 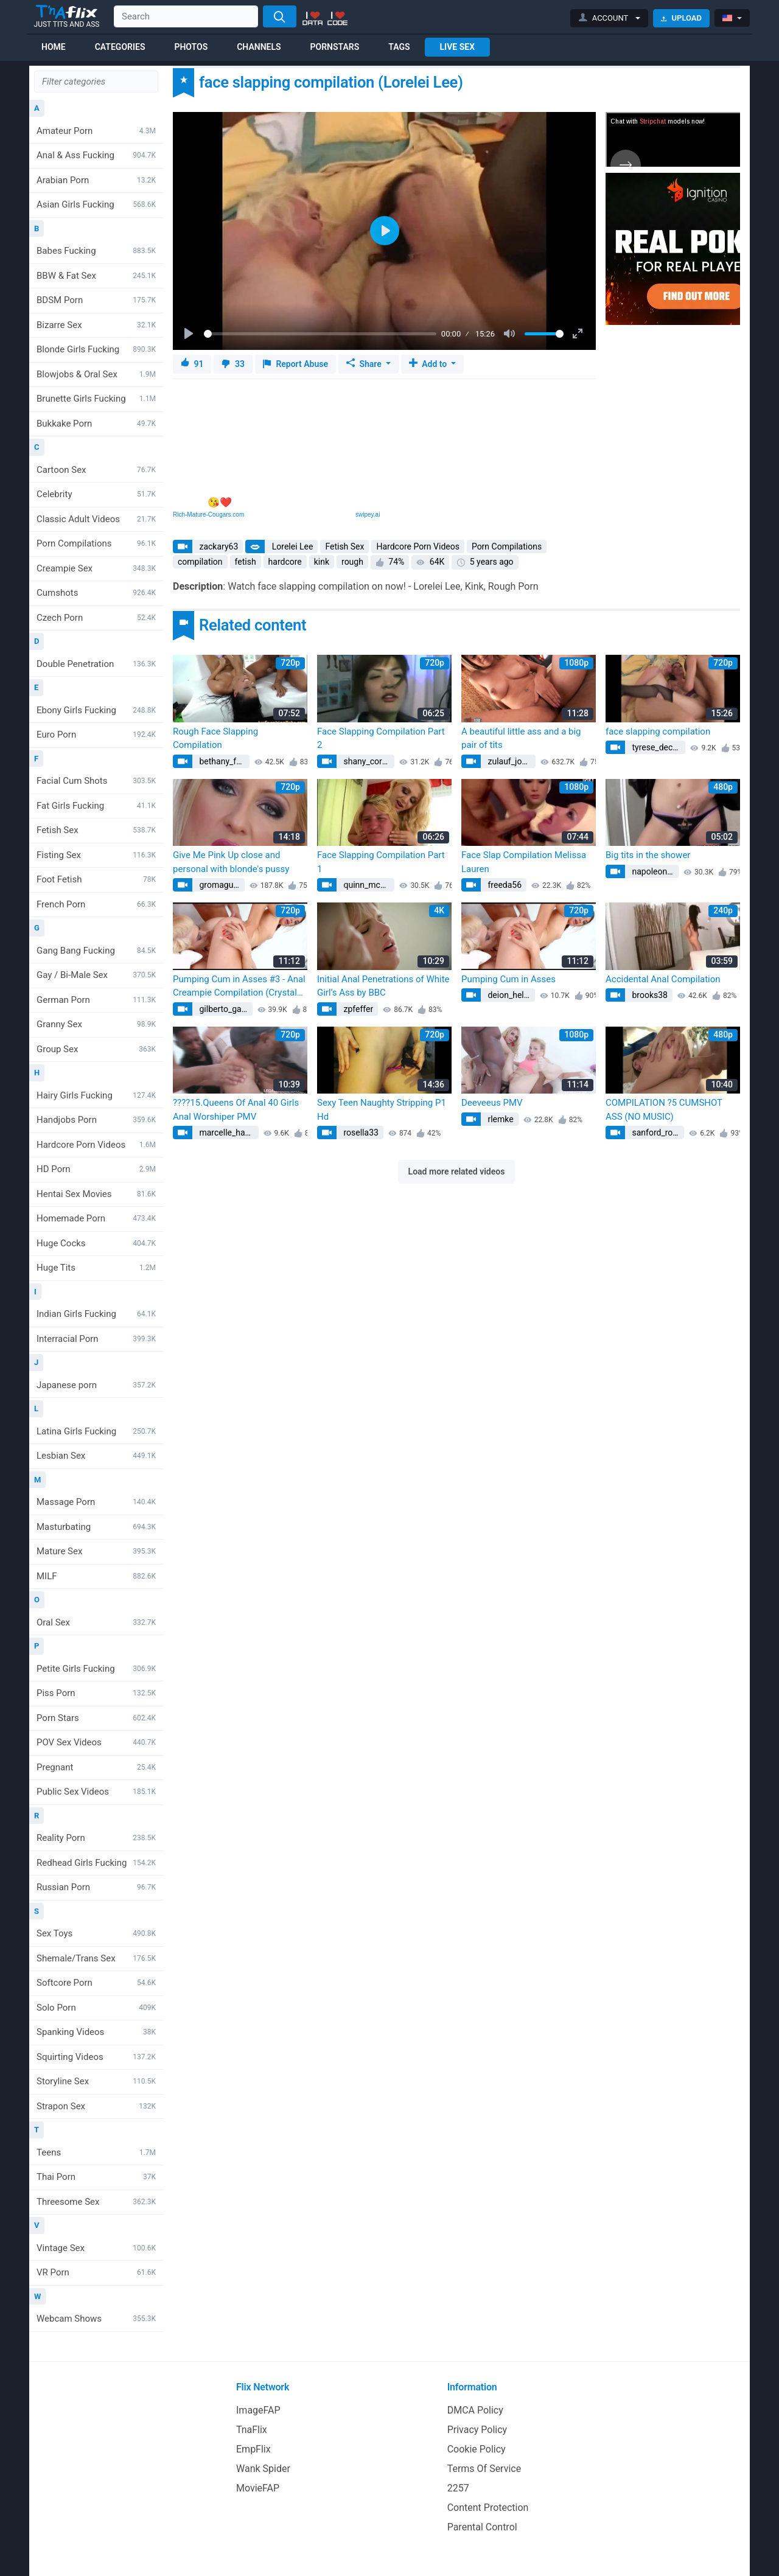 What do you see at coordinates (225, 1009) in the screenshot?
I see `gilberto_gaylord` at bounding box center [225, 1009].